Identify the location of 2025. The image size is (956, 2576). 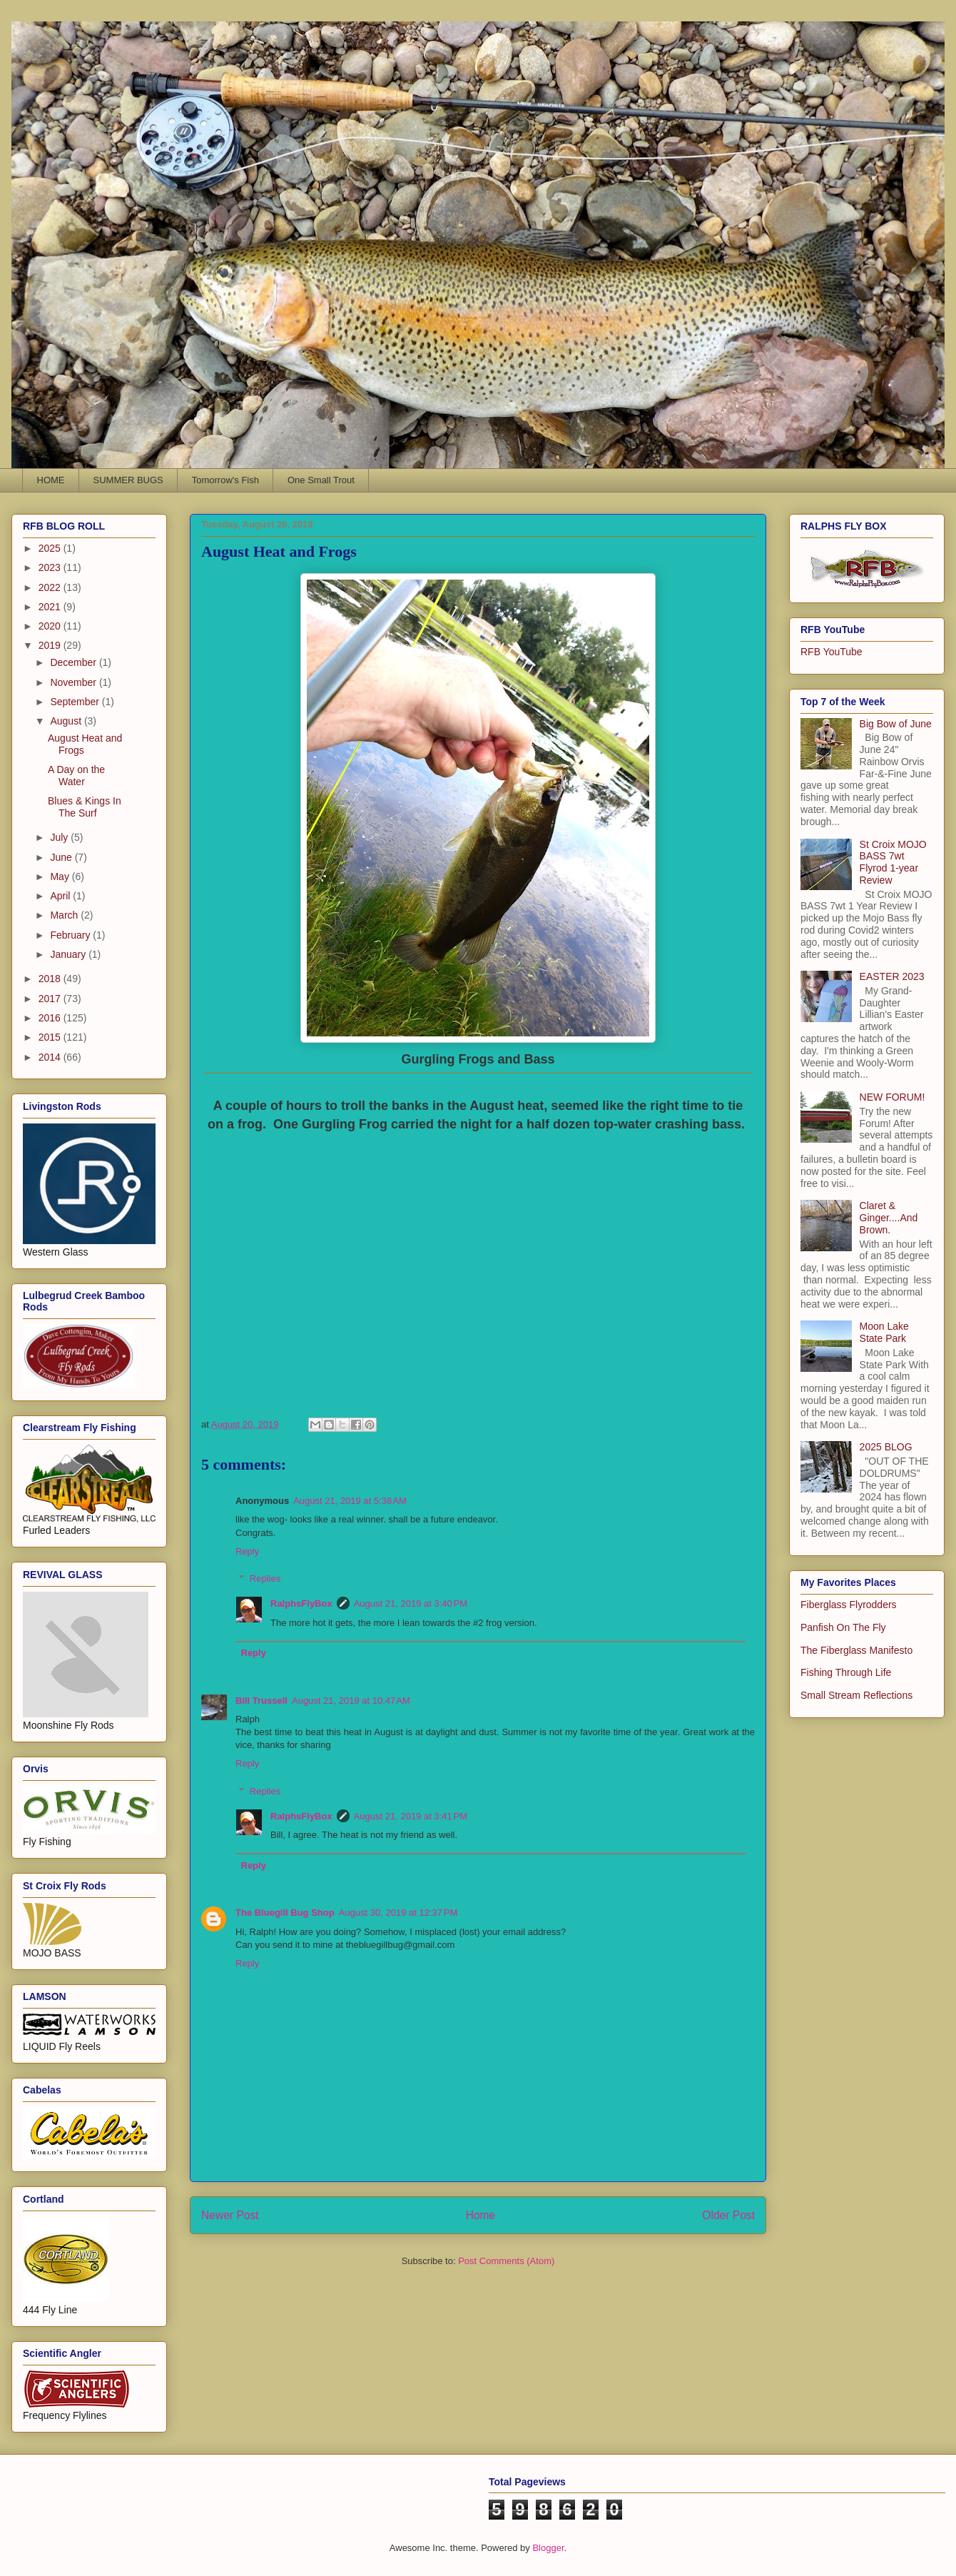
(51, 548).